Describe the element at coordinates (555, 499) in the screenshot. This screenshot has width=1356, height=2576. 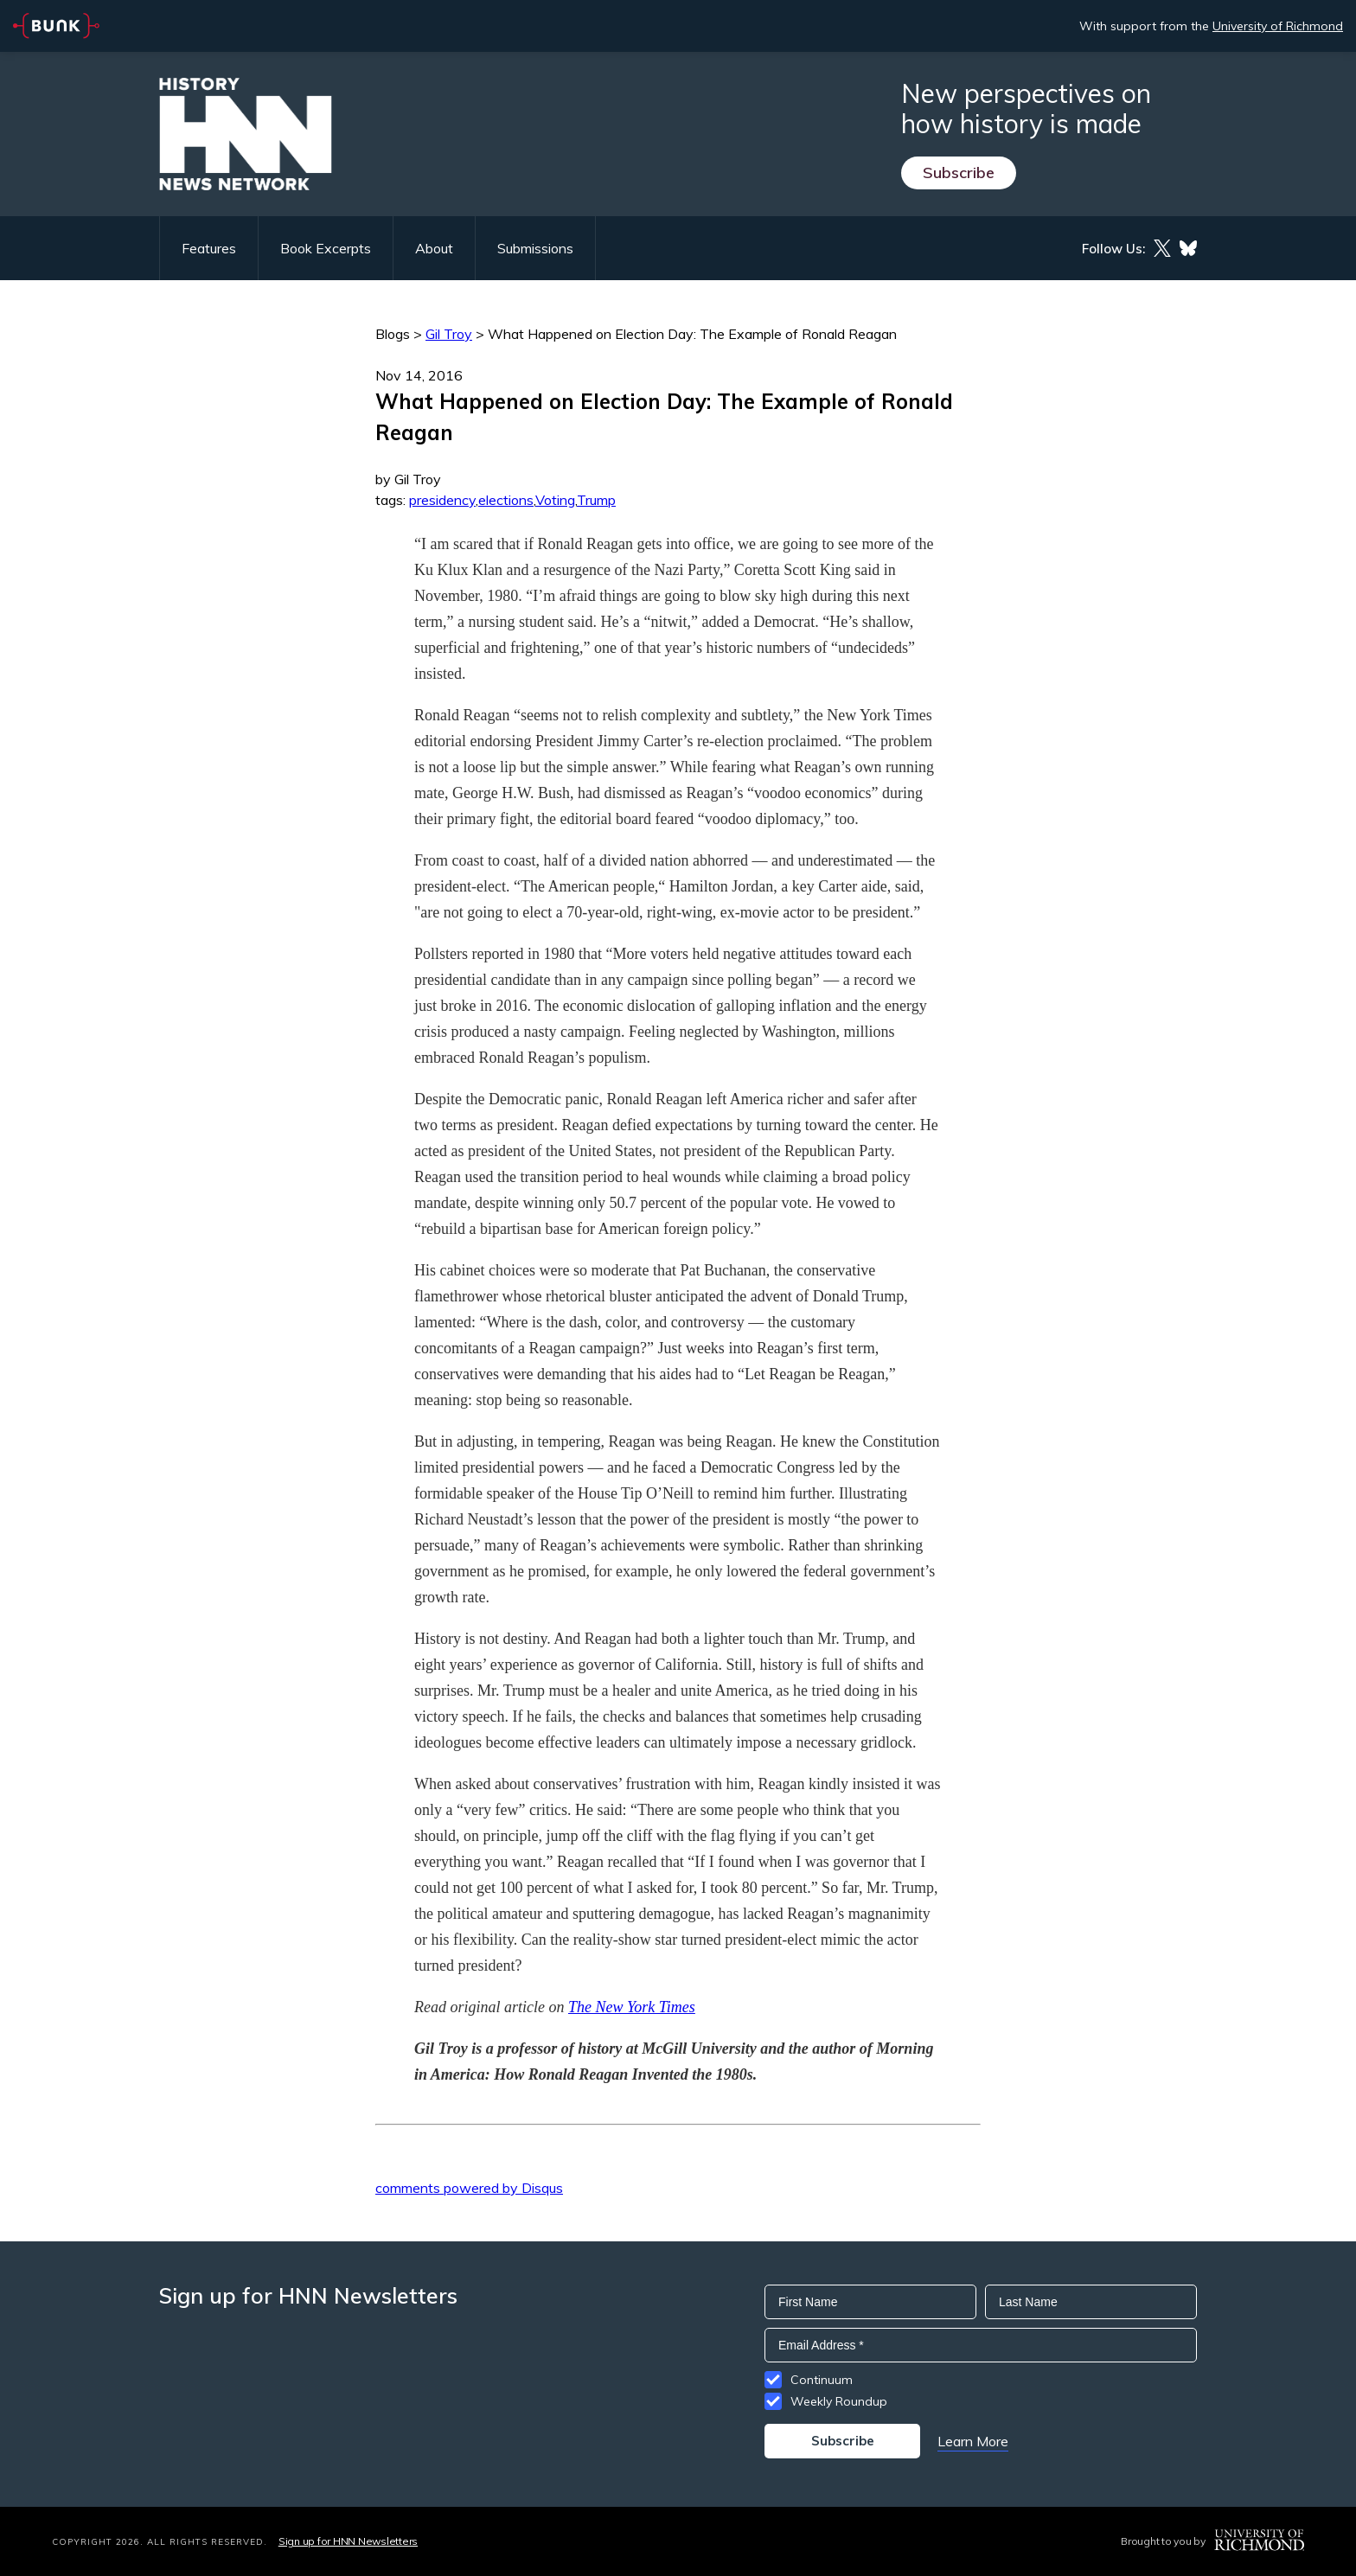
I see `Voting` at that location.